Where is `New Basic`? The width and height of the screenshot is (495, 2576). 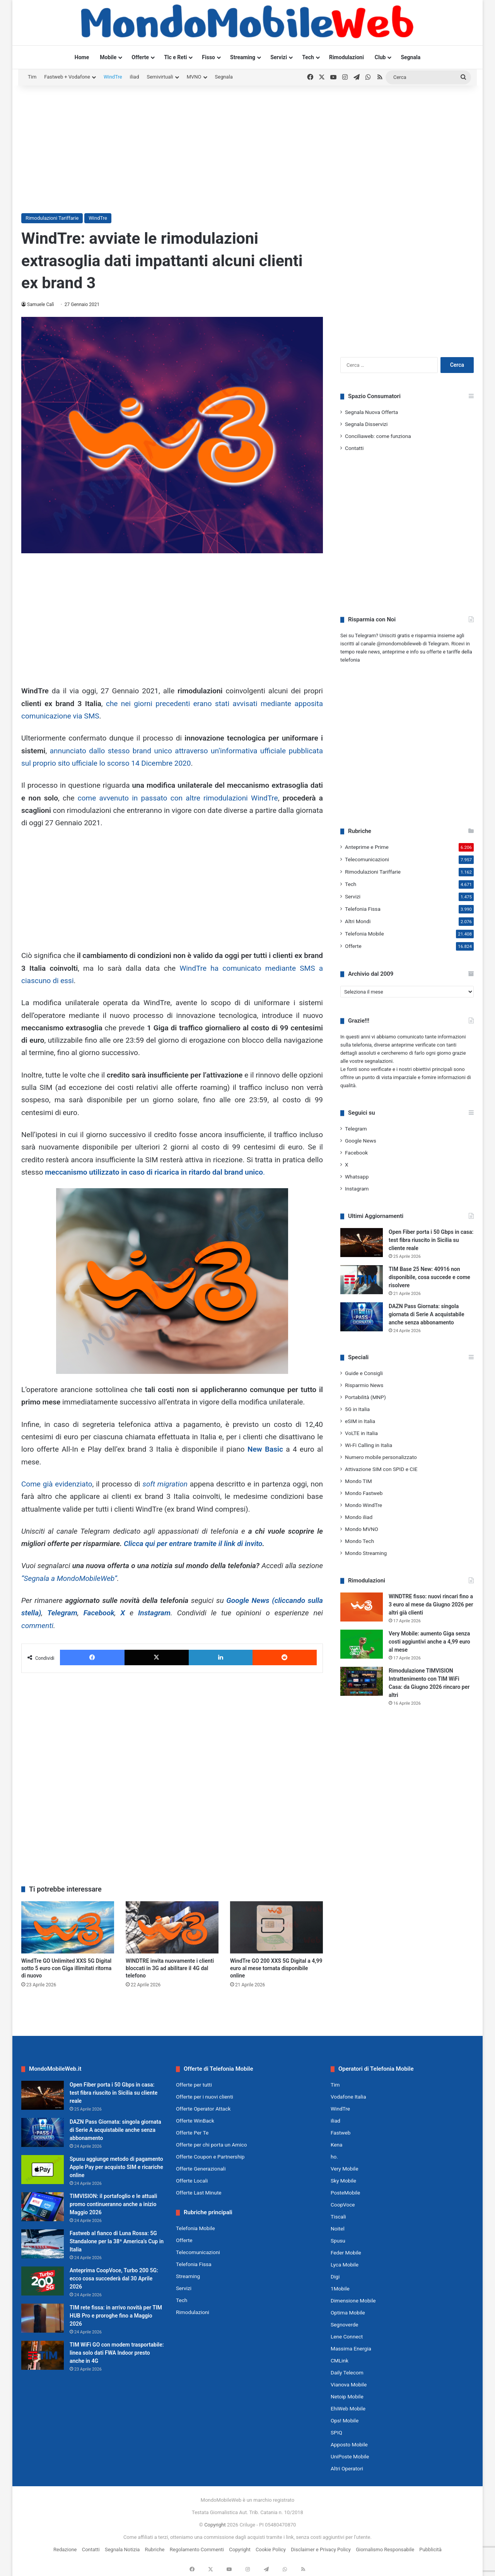 New Basic is located at coordinates (265, 1449).